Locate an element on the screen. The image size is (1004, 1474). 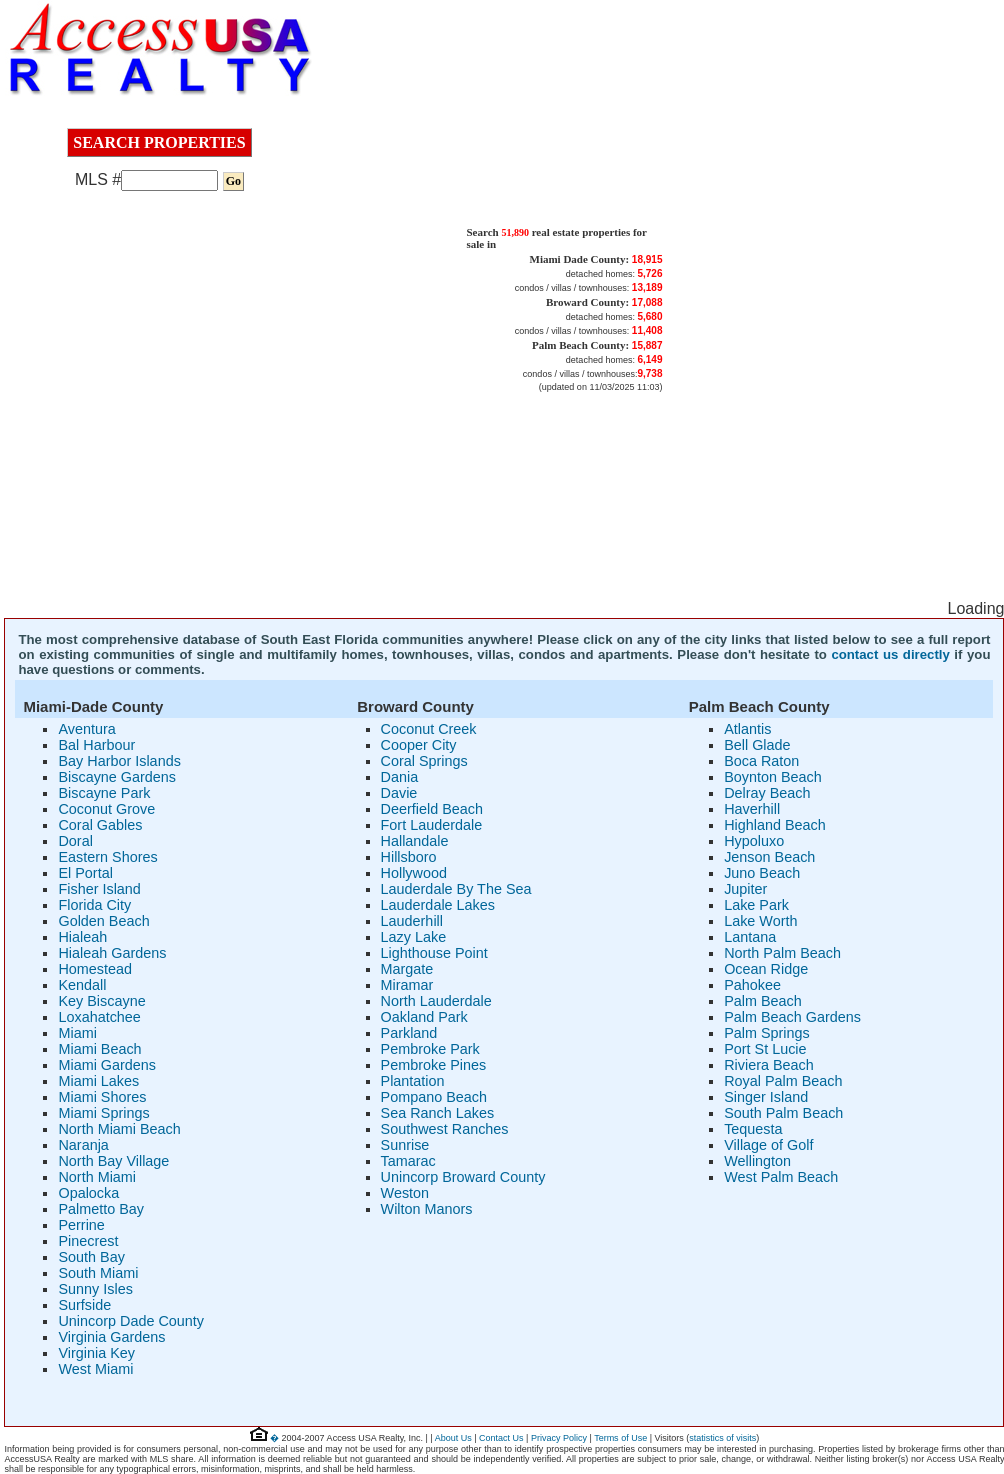
Port St Lucie is located at coordinates (765, 1049).